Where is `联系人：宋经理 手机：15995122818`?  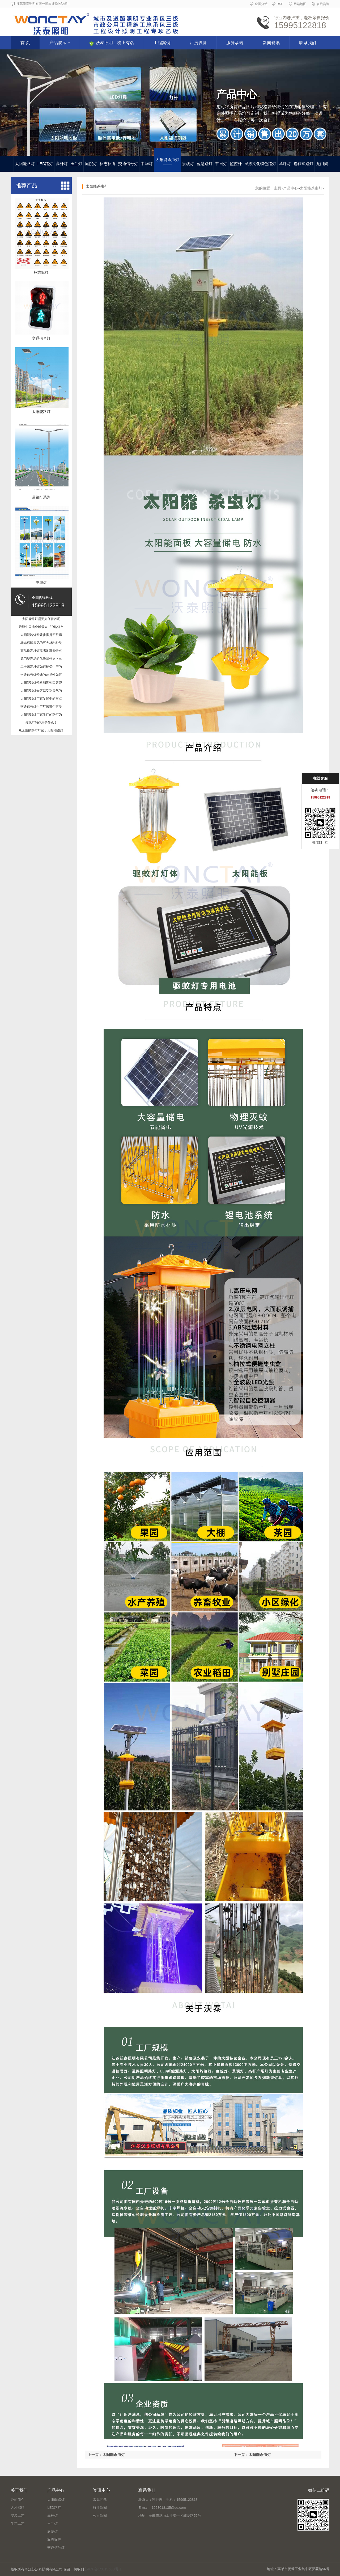 联系人：宋经理 手机：15995122818 is located at coordinates (168, 2500).